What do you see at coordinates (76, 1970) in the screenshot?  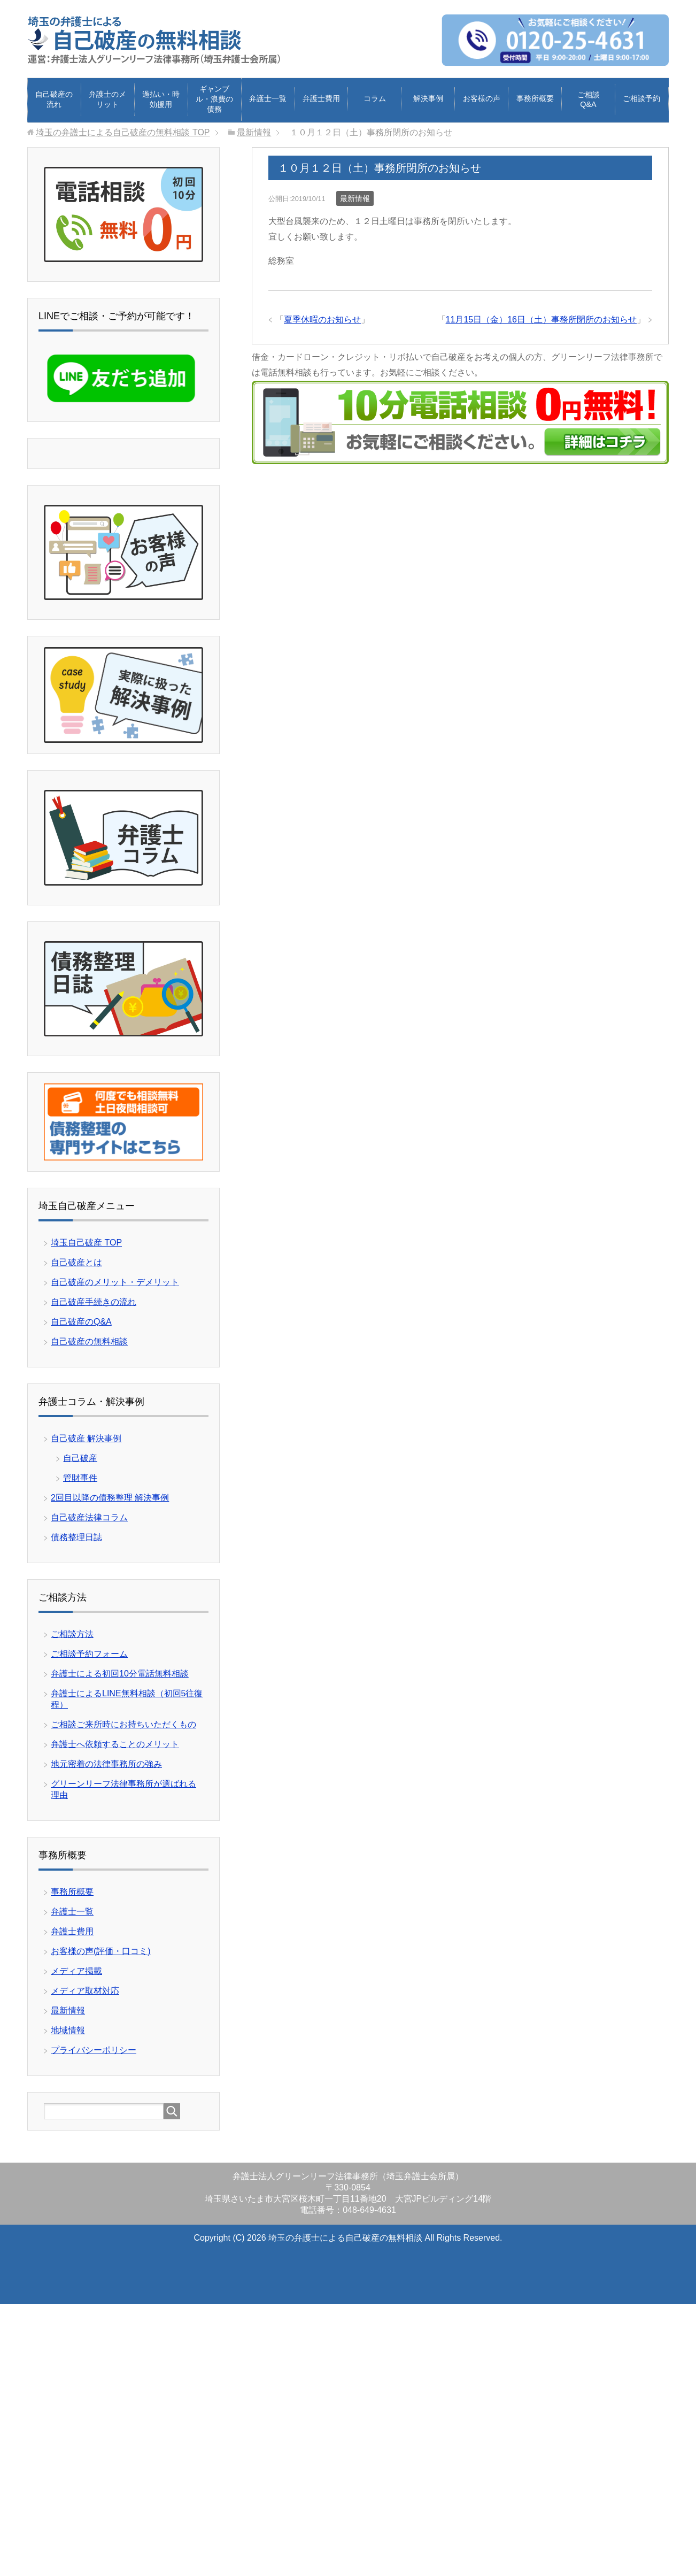 I see `メディア掲載` at bounding box center [76, 1970].